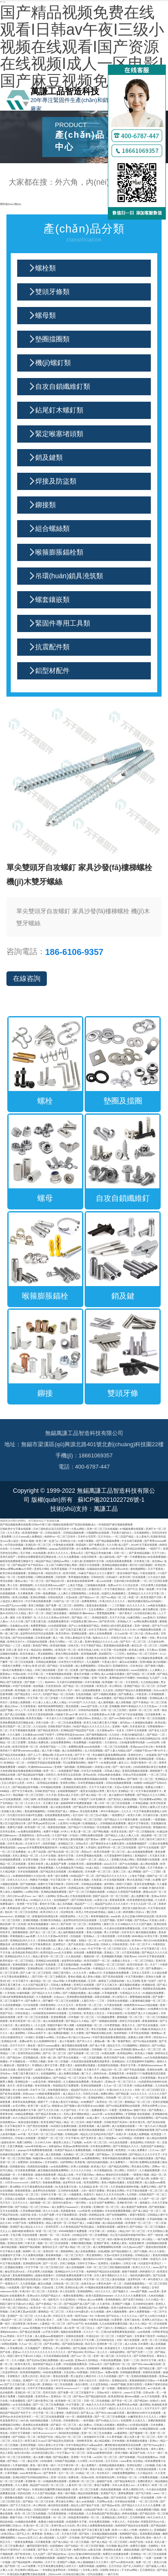 The image size is (168, 2576). Describe the element at coordinates (159, 1819) in the screenshot. I see `一级黄视频` at that location.